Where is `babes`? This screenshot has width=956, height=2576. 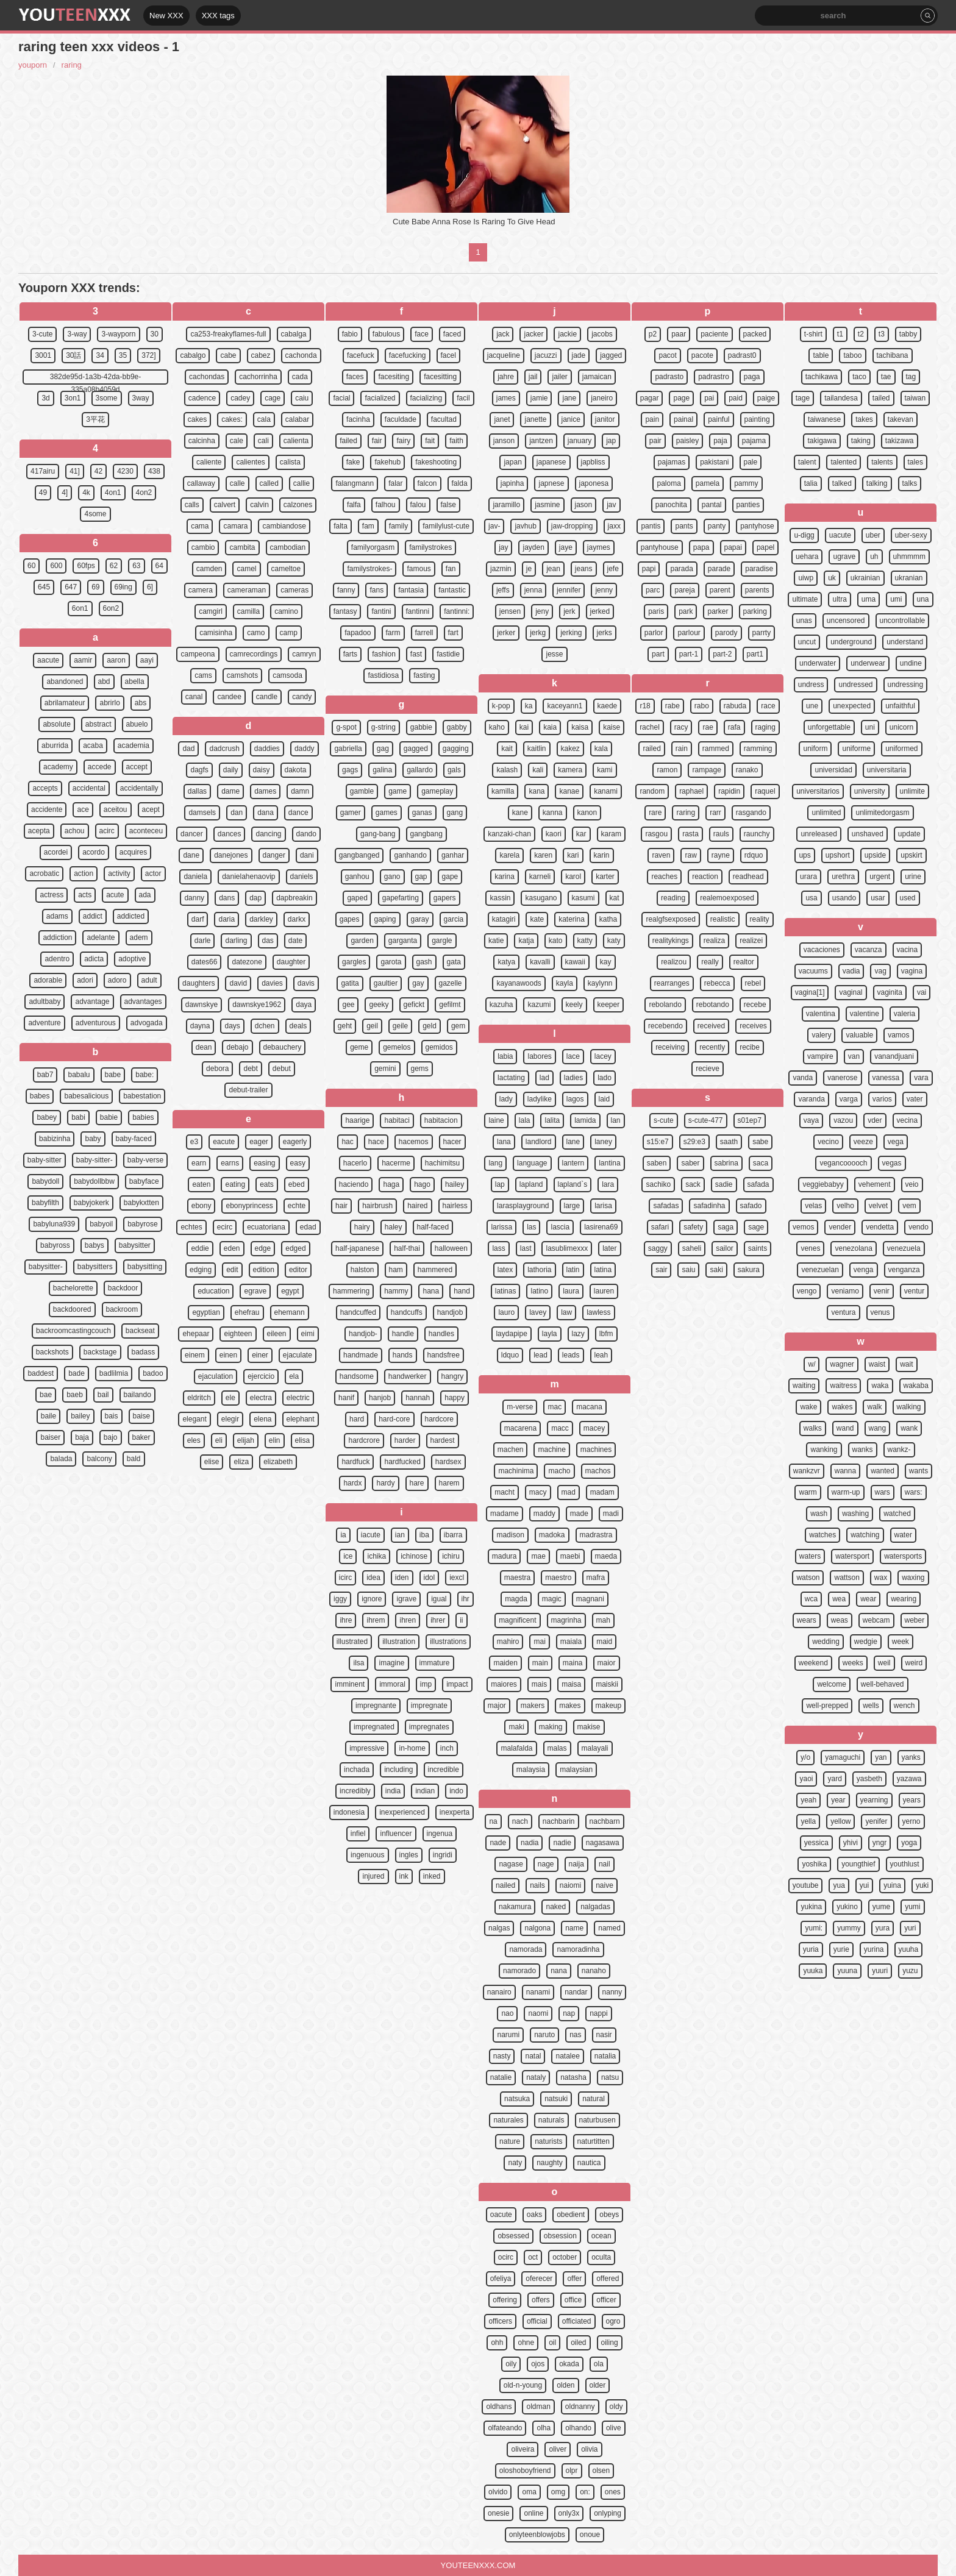 babes is located at coordinates (40, 1096).